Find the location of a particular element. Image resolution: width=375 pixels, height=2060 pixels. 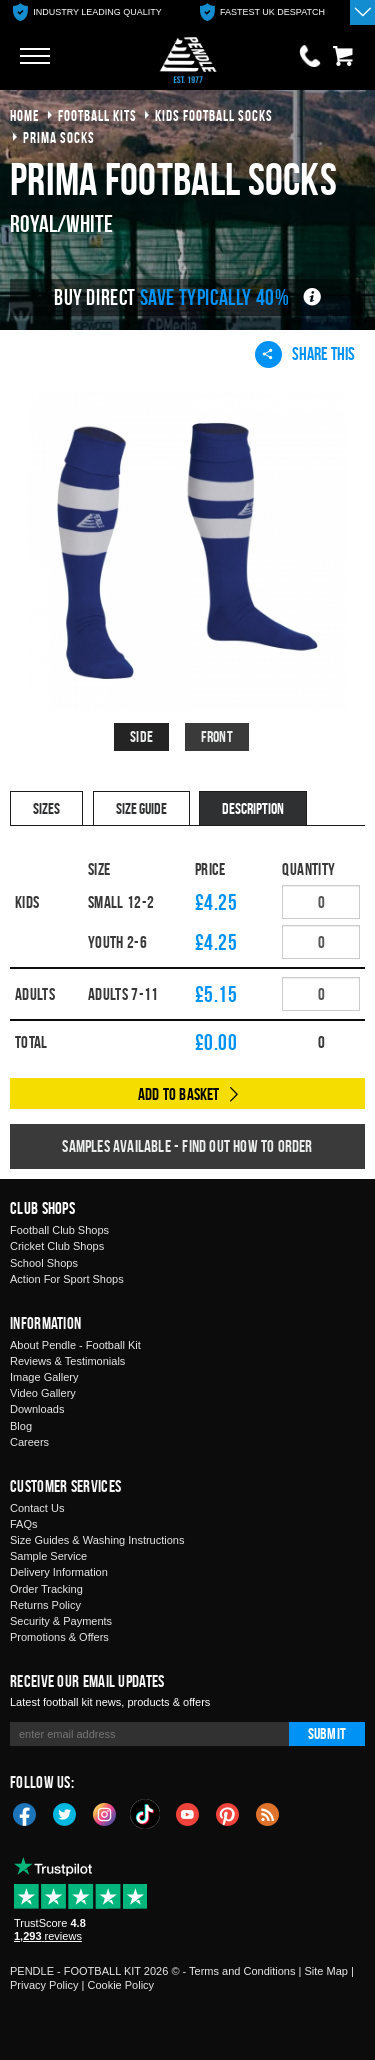

Pinterest is located at coordinates (228, 1813).